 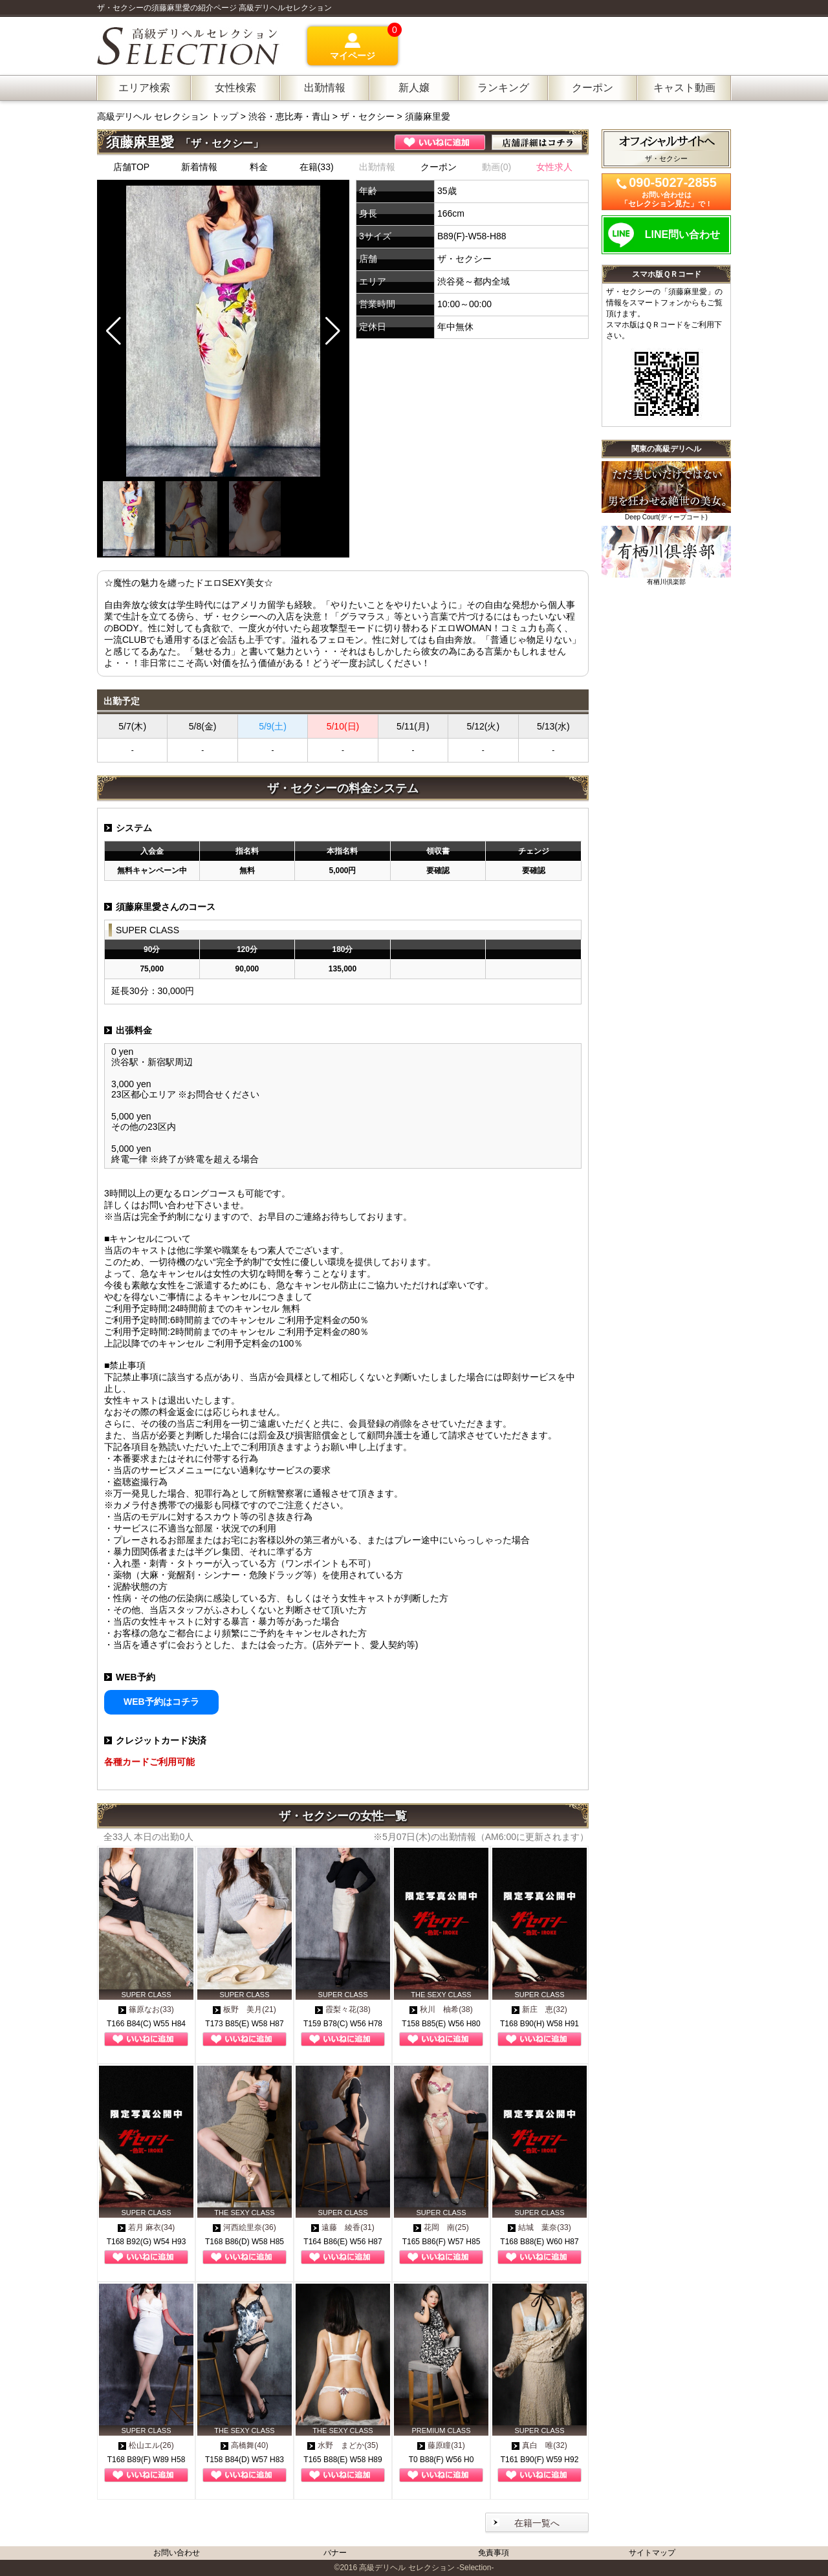 What do you see at coordinates (244, 2009) in the screenshot?
I see `板野 美月(21)` at bounding box center [244, 2009].